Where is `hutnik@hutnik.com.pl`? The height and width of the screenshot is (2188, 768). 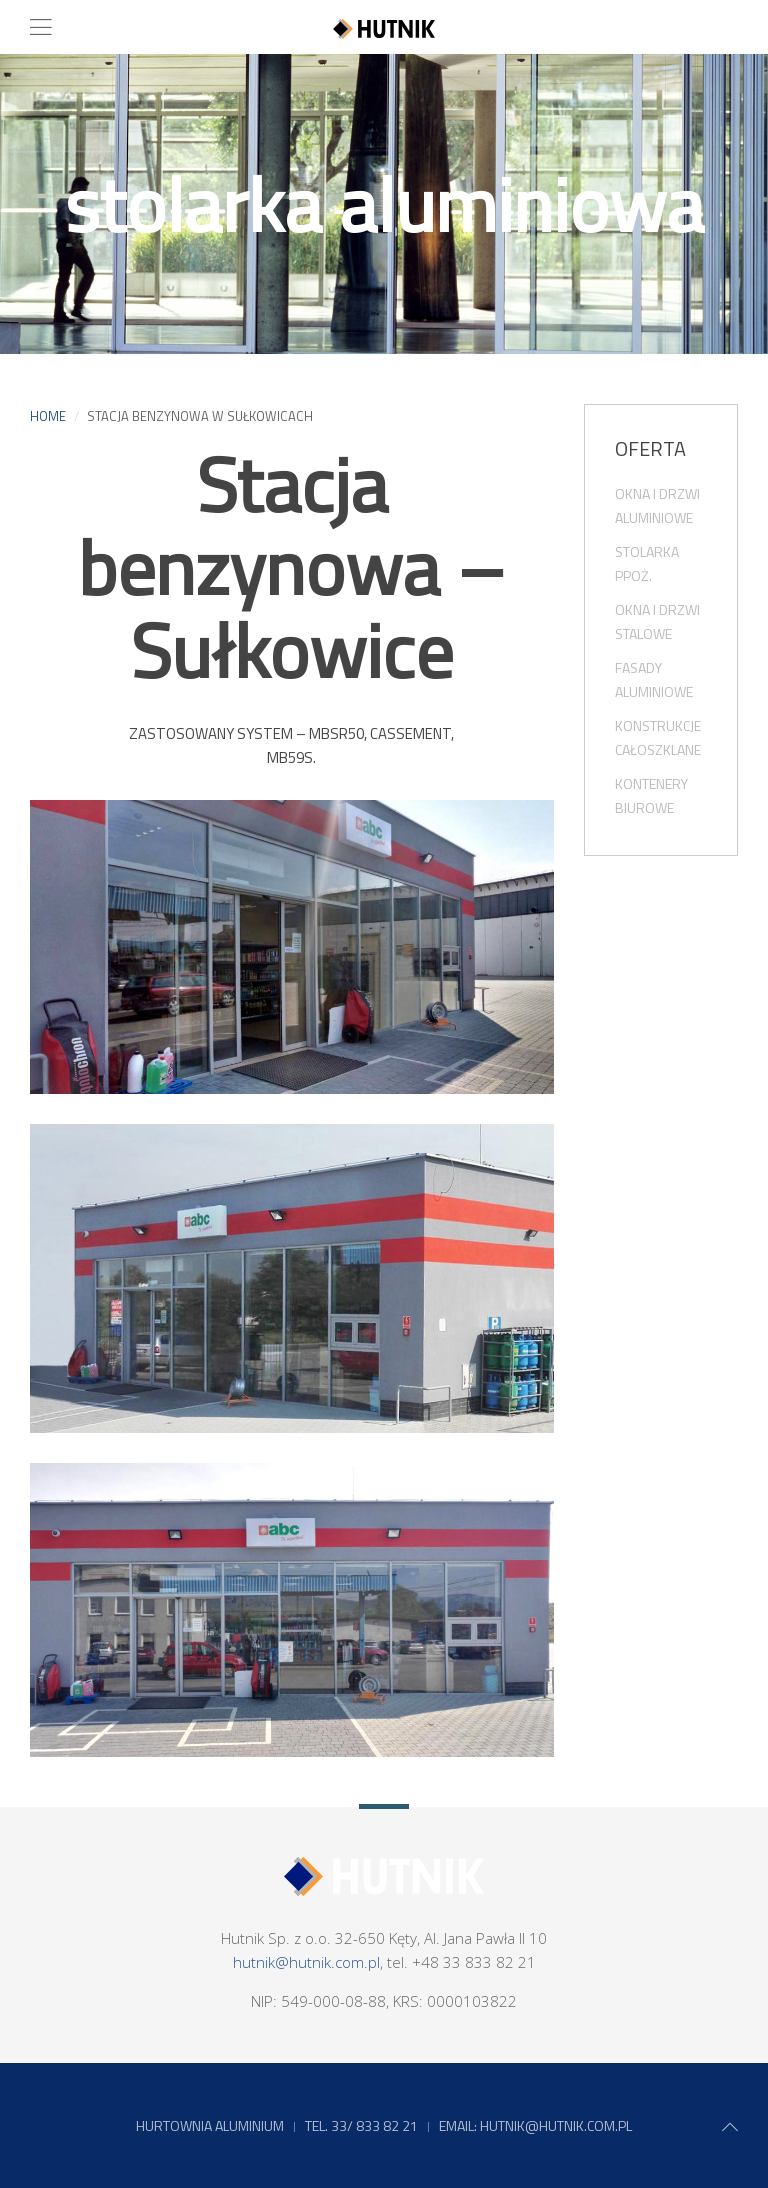 hutnik@hutnik.com.pl is located at coordinates (306, 1962).